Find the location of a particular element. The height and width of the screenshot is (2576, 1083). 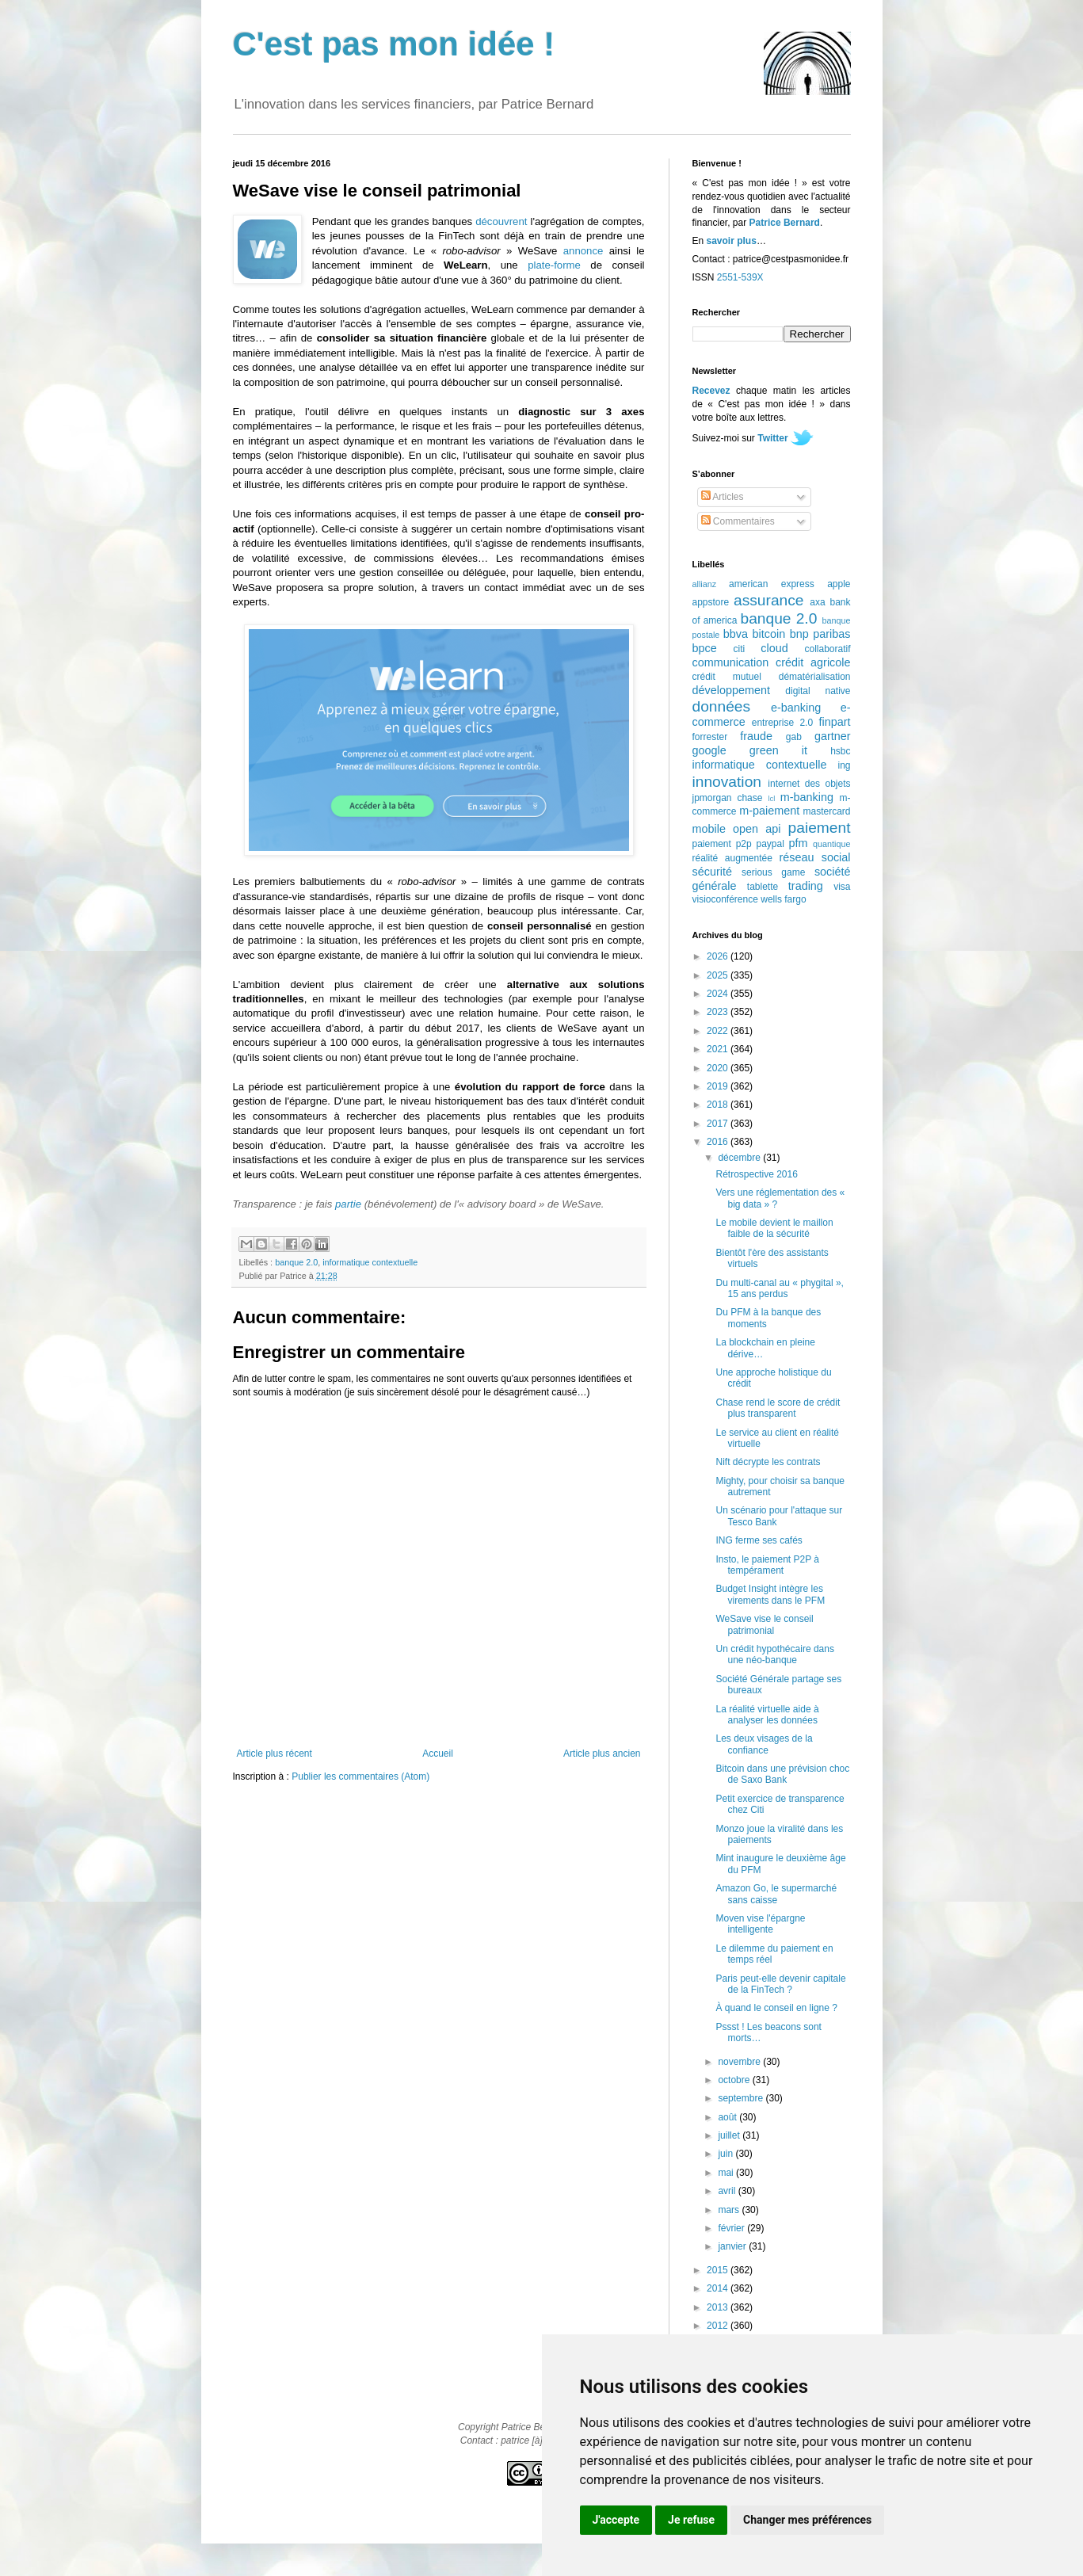

annonce is located at coordinates (583, 251).